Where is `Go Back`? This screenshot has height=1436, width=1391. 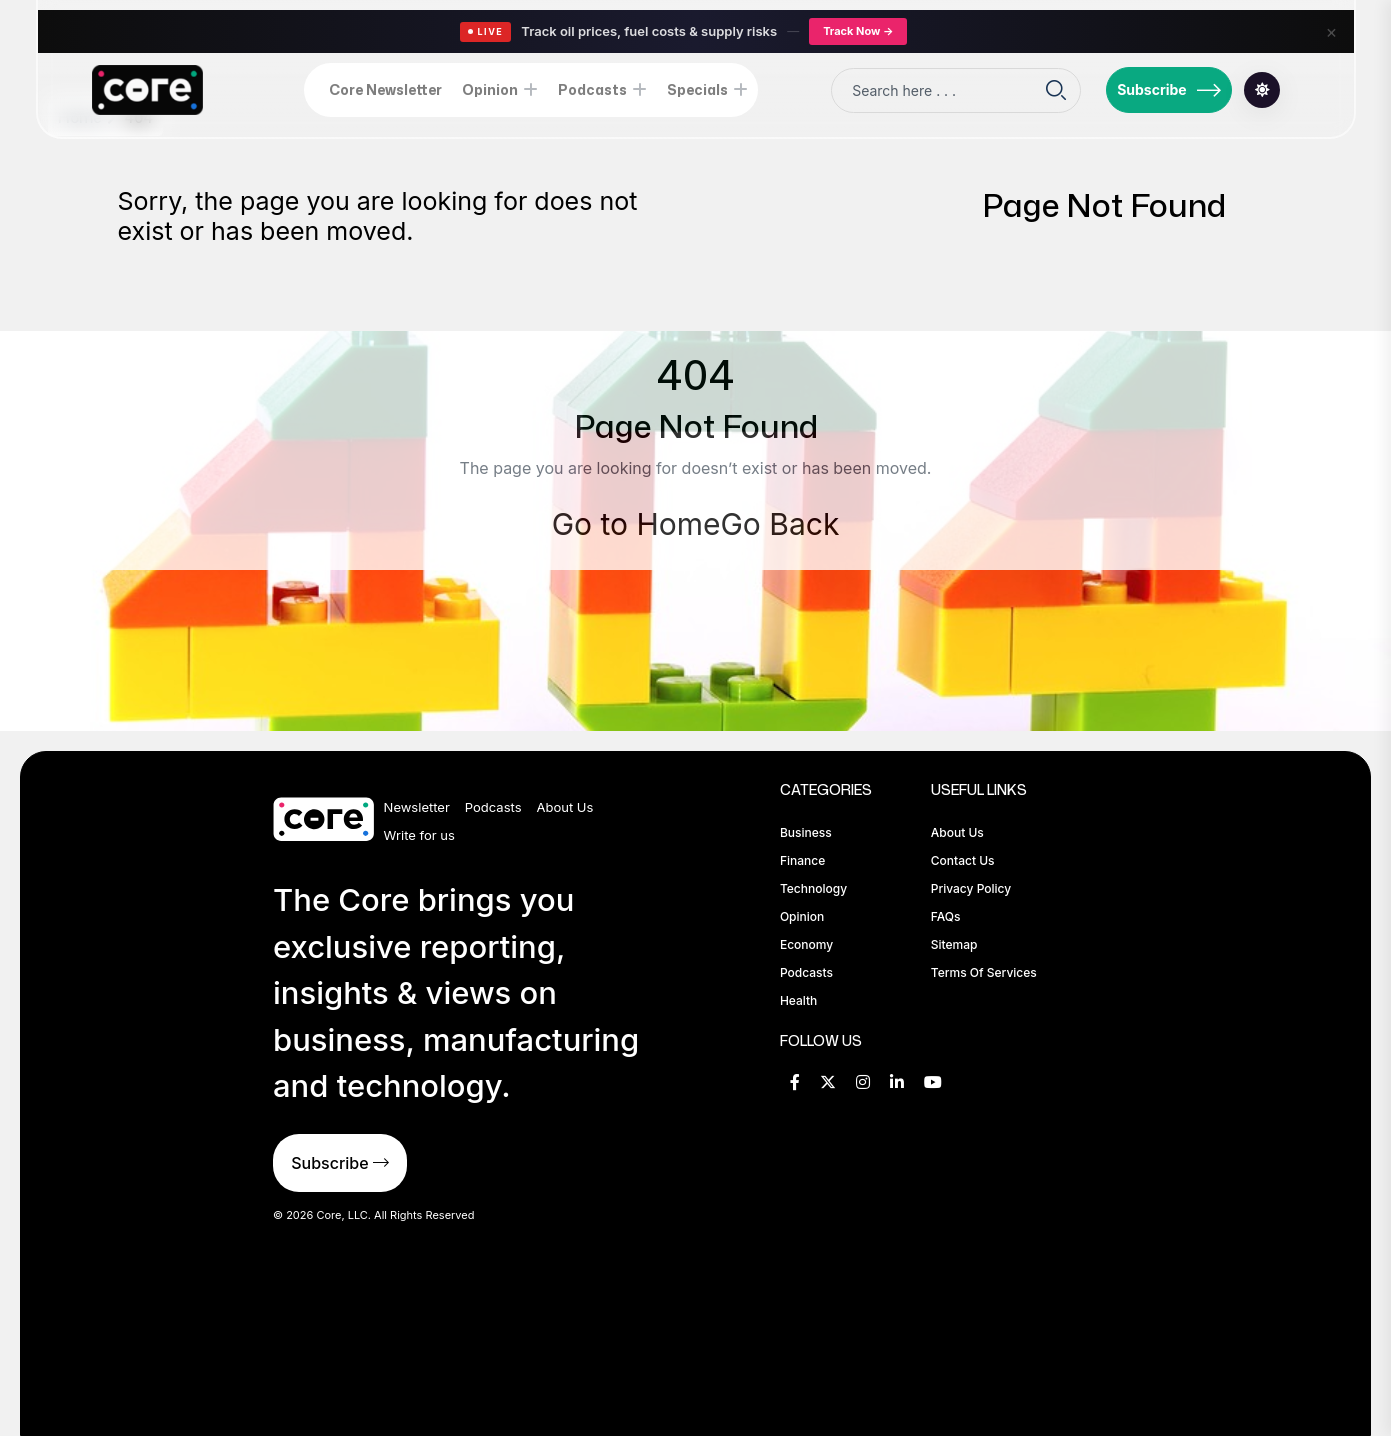
Go Back is located at coordinates (779, 524).